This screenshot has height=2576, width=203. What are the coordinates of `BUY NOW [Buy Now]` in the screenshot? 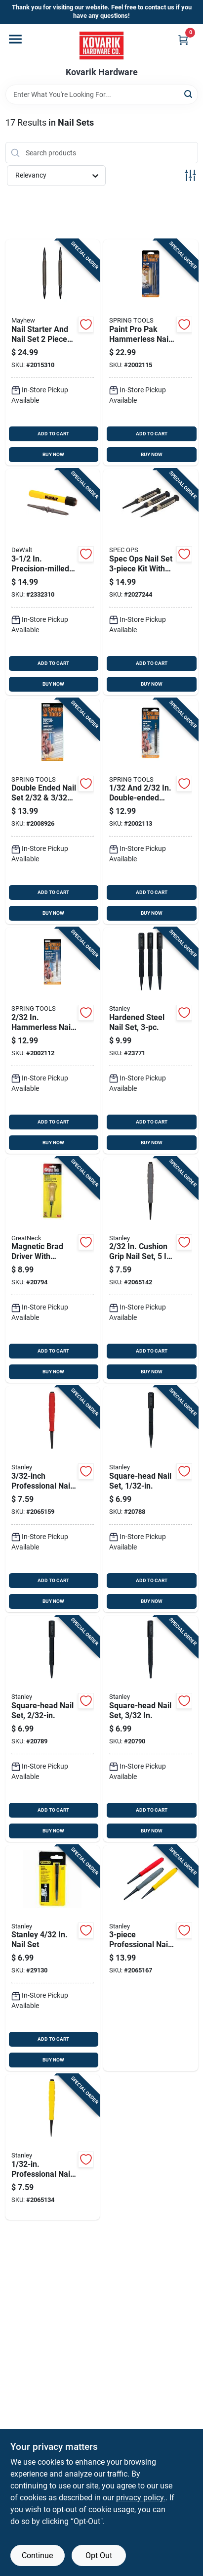 It's located at (53, 454).